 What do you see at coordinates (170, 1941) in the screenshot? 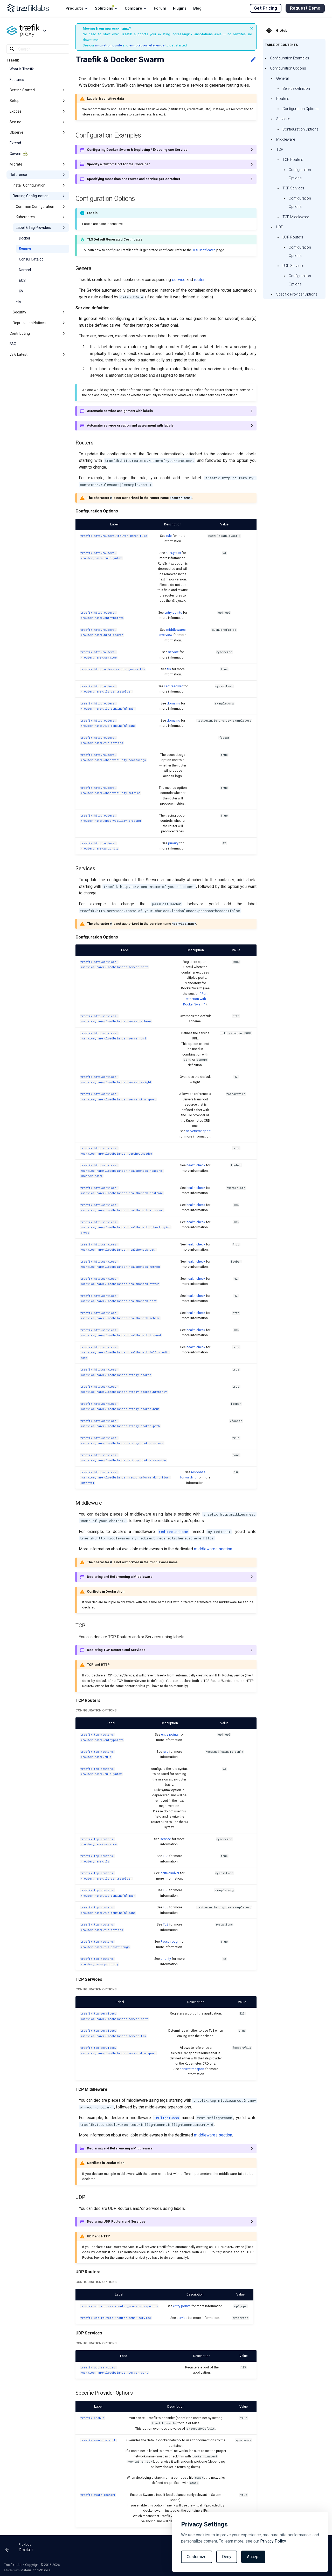
I see `Passthrough` at bounding box center [170, 1941].